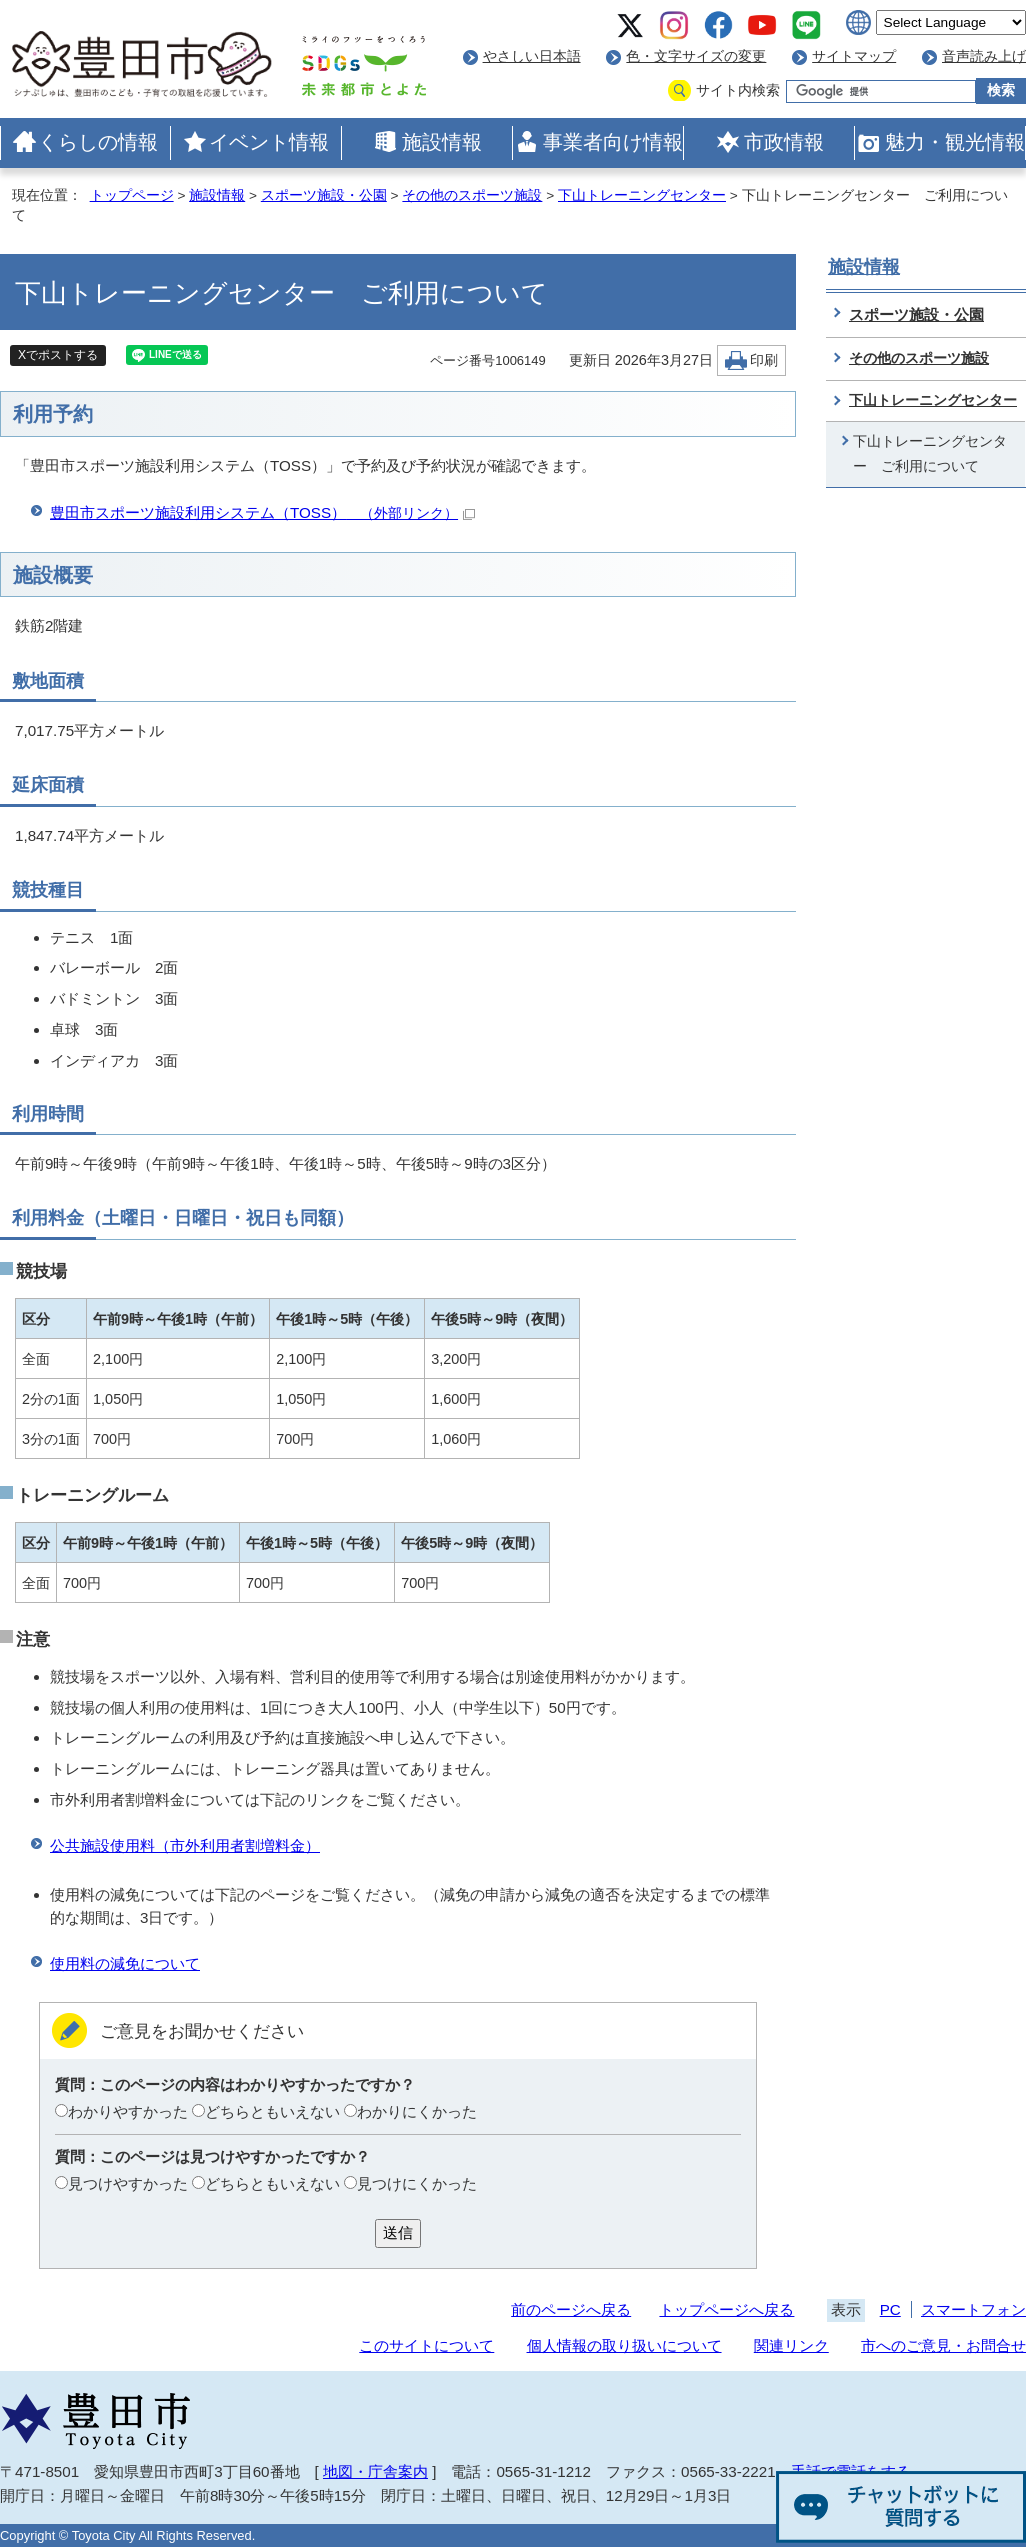  What do you see at coordinates (642, 195) in the screenshot?
I see `下山トレーニングセンター` at bounding box center [642, 195].